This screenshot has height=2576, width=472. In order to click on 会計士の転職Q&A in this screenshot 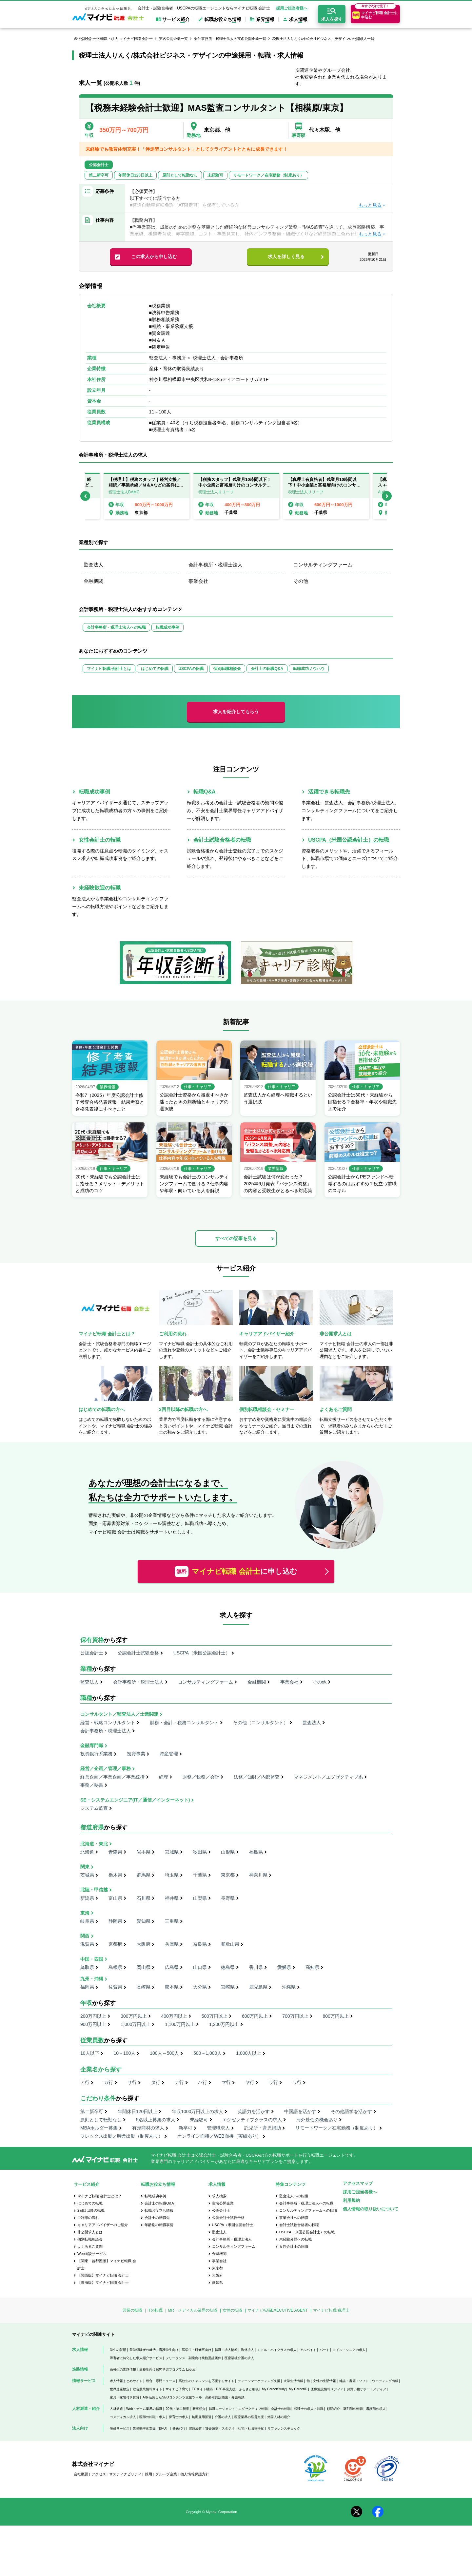, I will do `click(267, 668)`.